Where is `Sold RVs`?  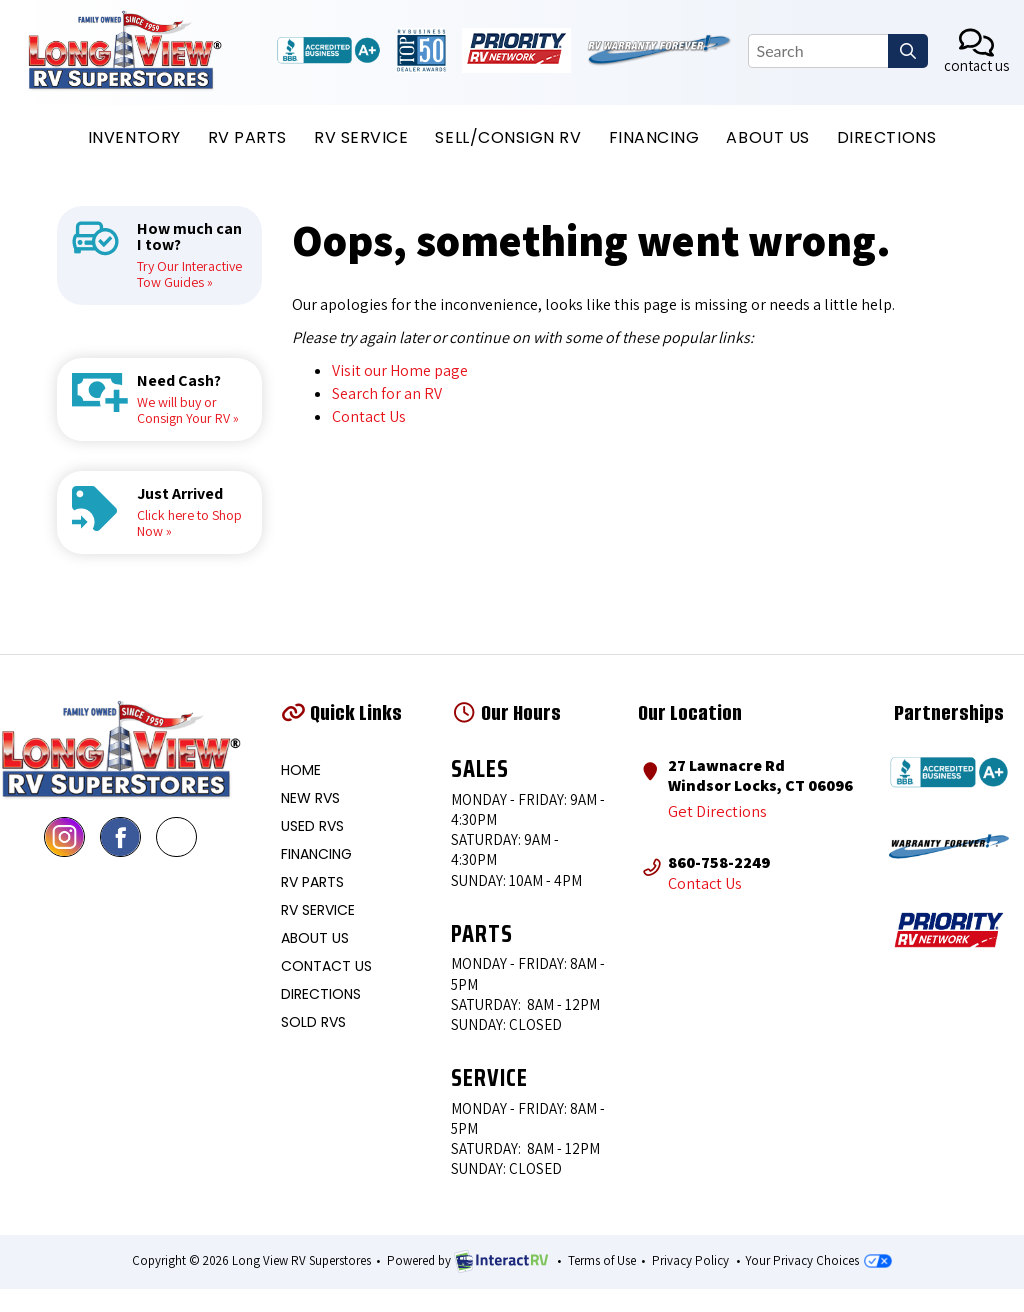 Sold RVs is located at coordinates (313, 1022).